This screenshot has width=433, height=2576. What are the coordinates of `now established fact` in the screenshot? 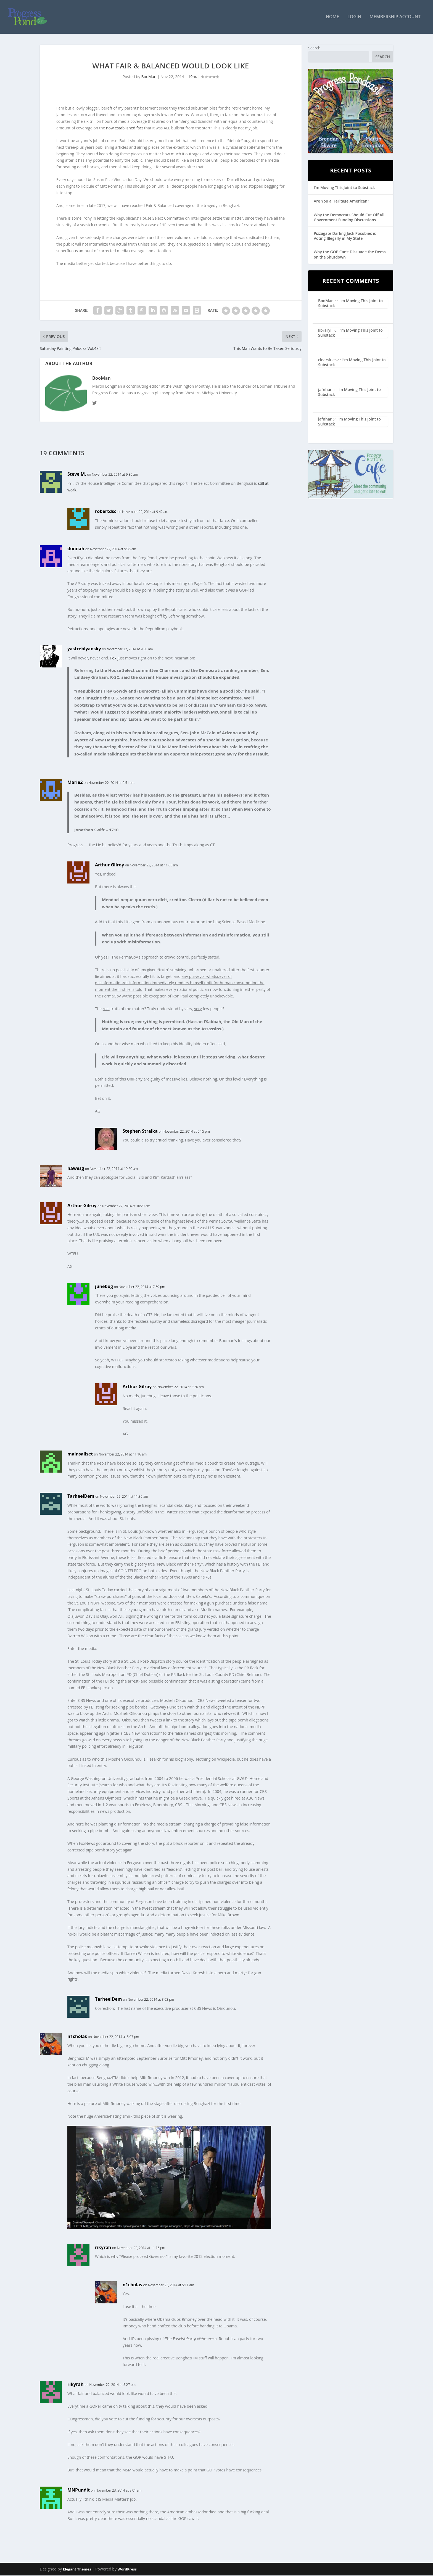 It's located at (124, 128).